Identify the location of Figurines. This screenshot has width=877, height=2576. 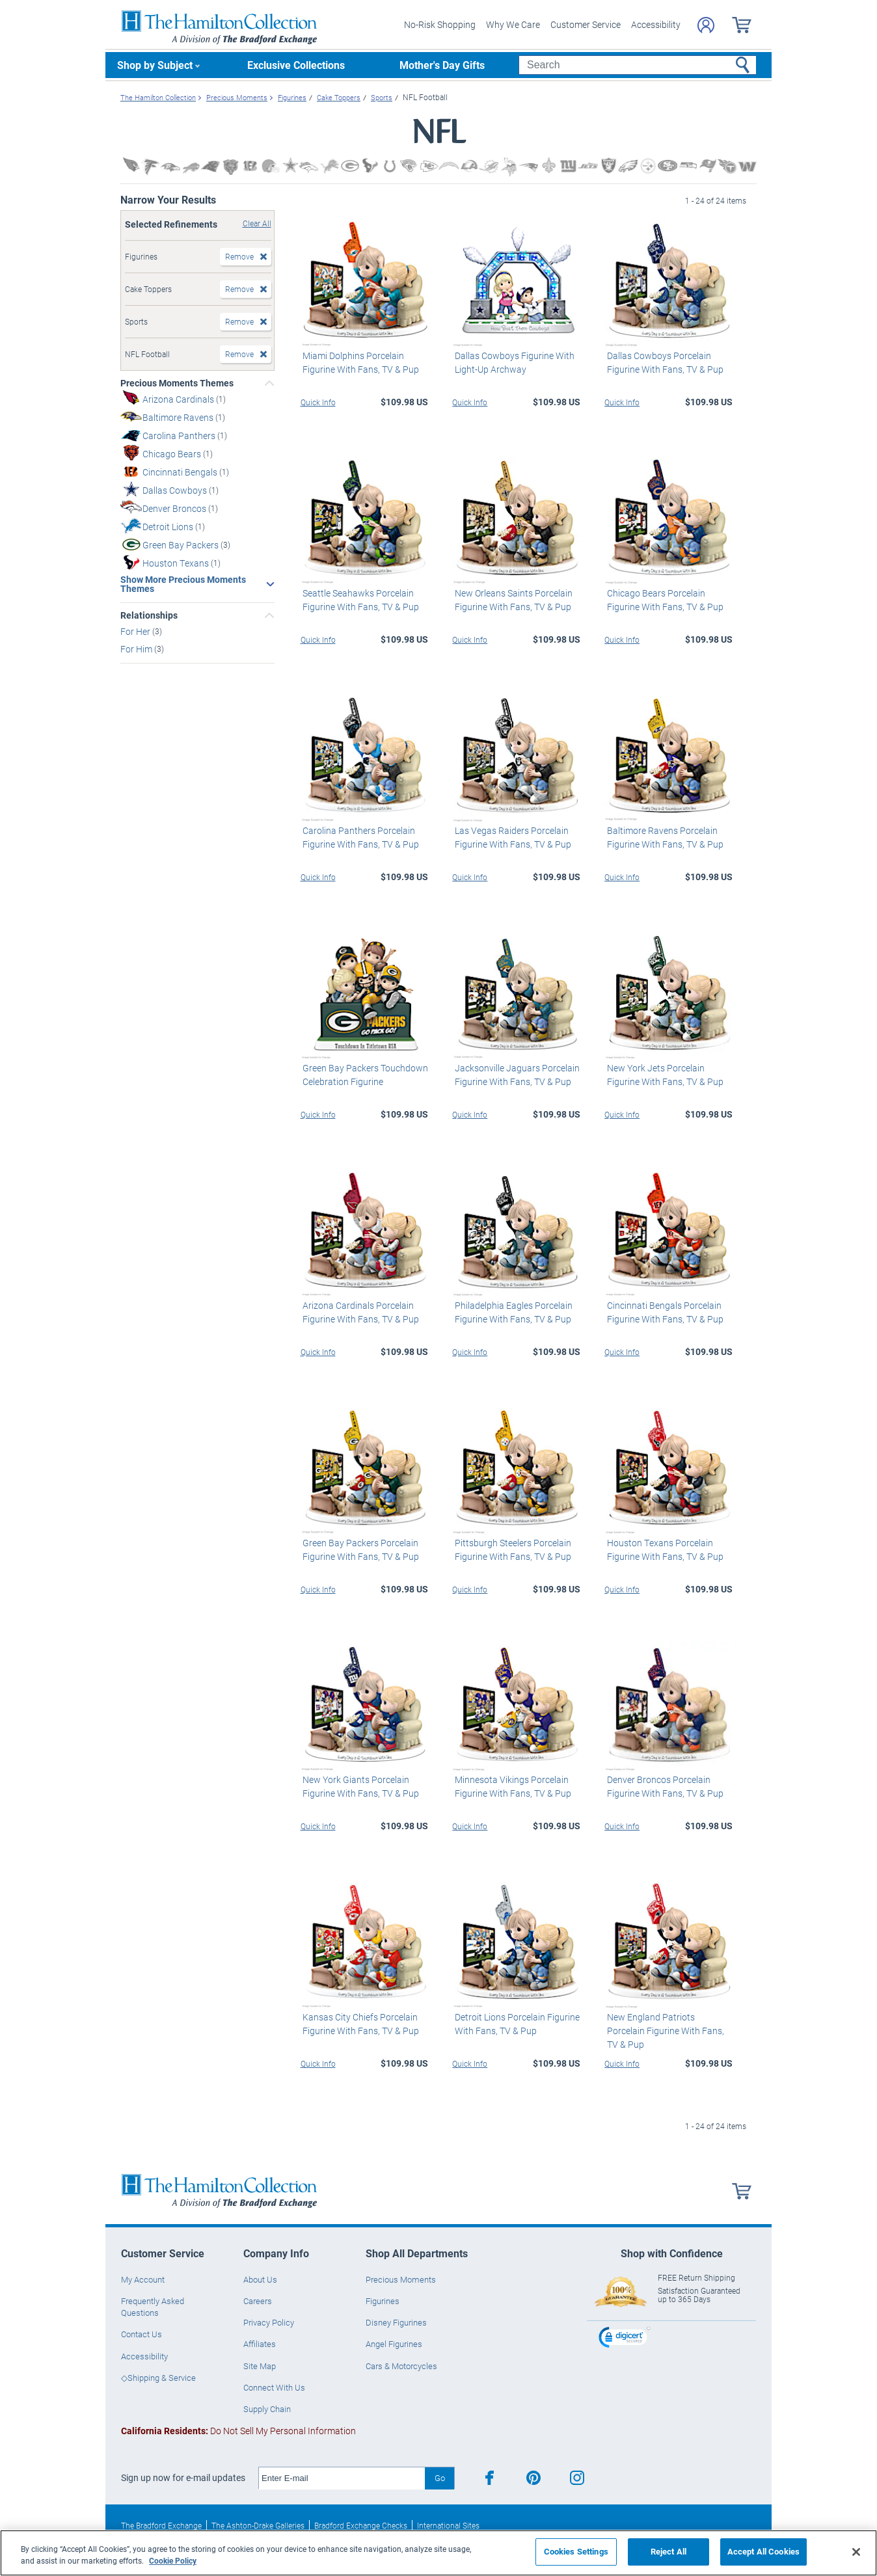
(382, 2301).